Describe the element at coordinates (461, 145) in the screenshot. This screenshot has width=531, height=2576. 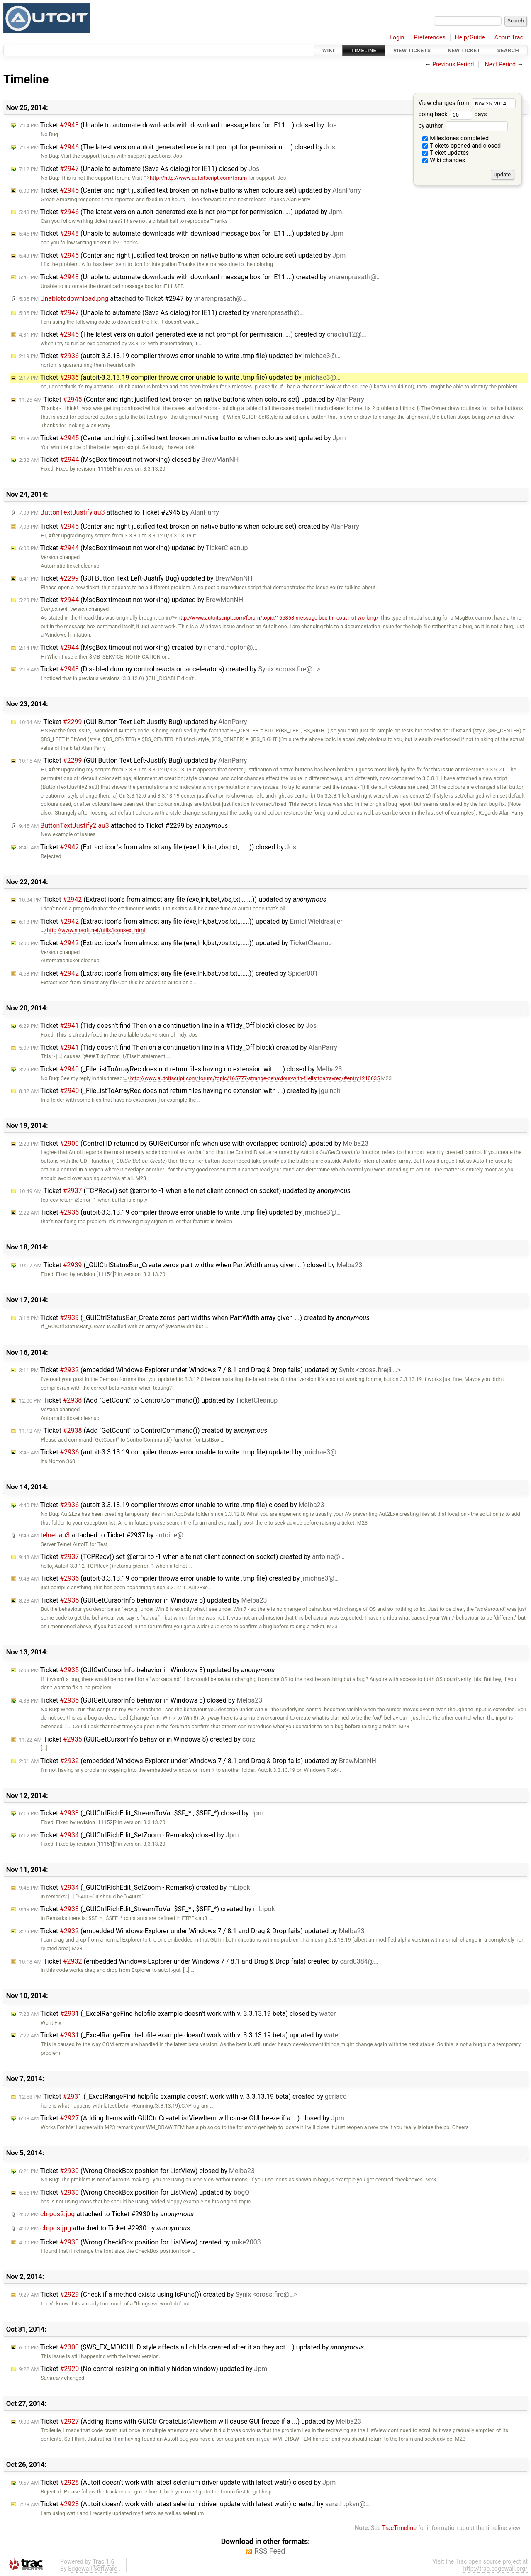
I see `Tickets opened and closed` at that location.